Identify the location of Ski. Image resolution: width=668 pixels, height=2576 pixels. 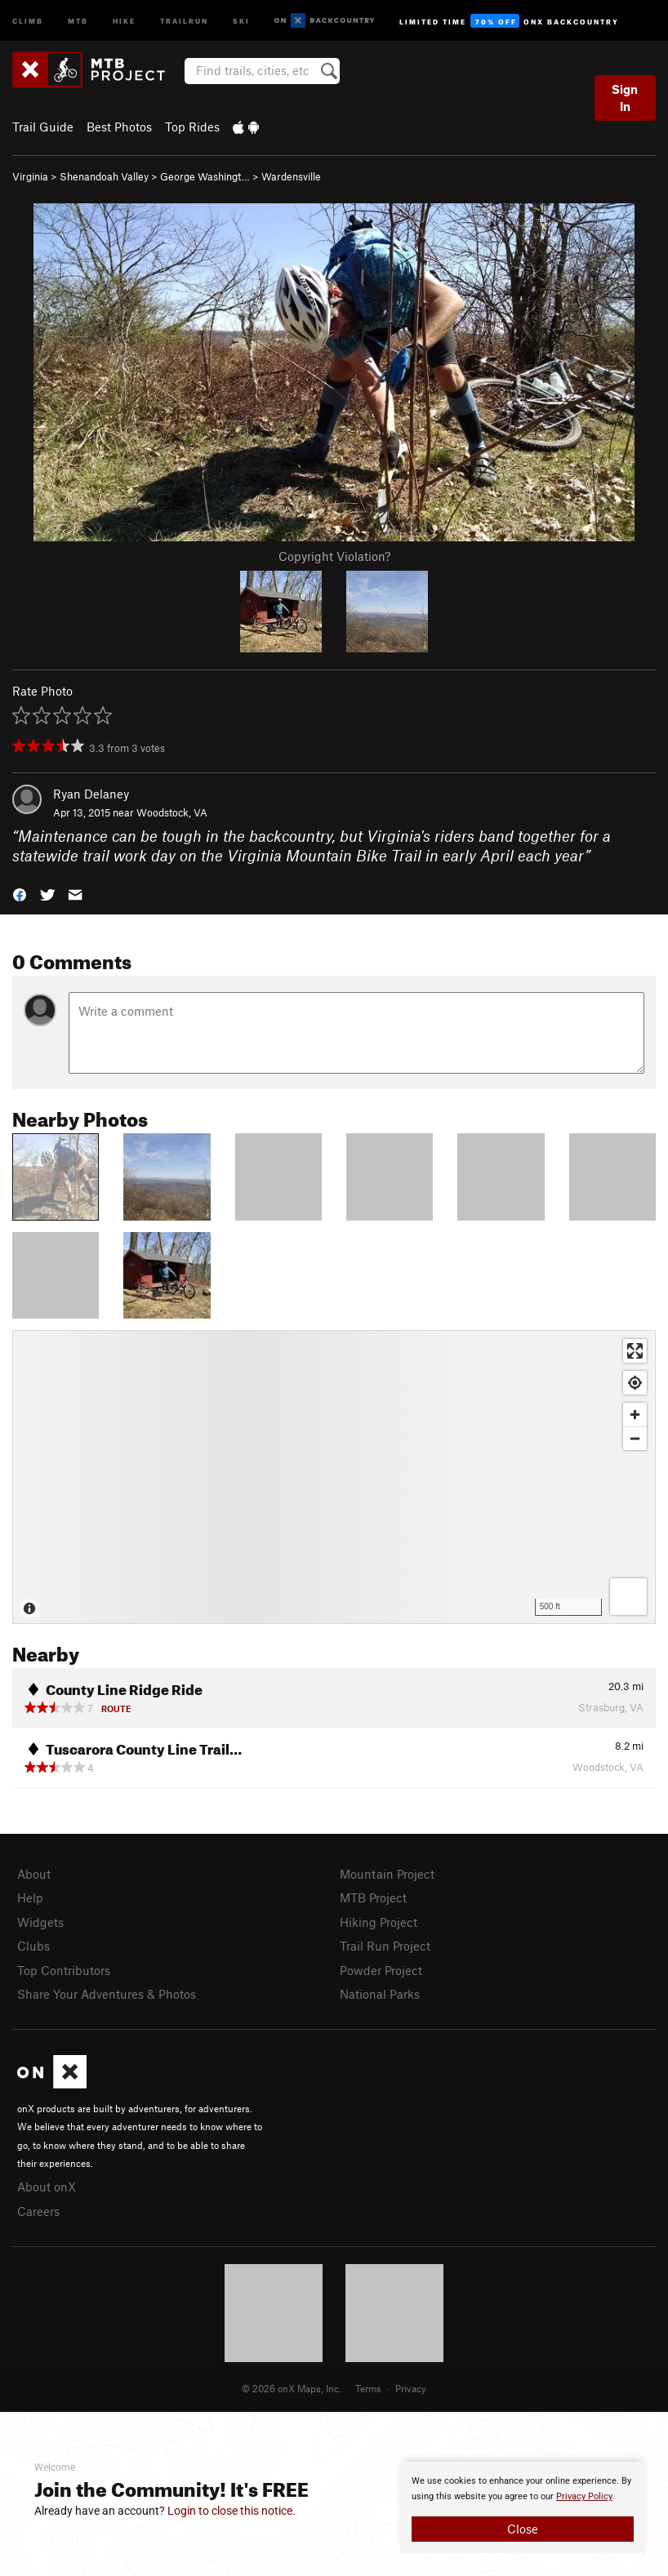
(241, 20).